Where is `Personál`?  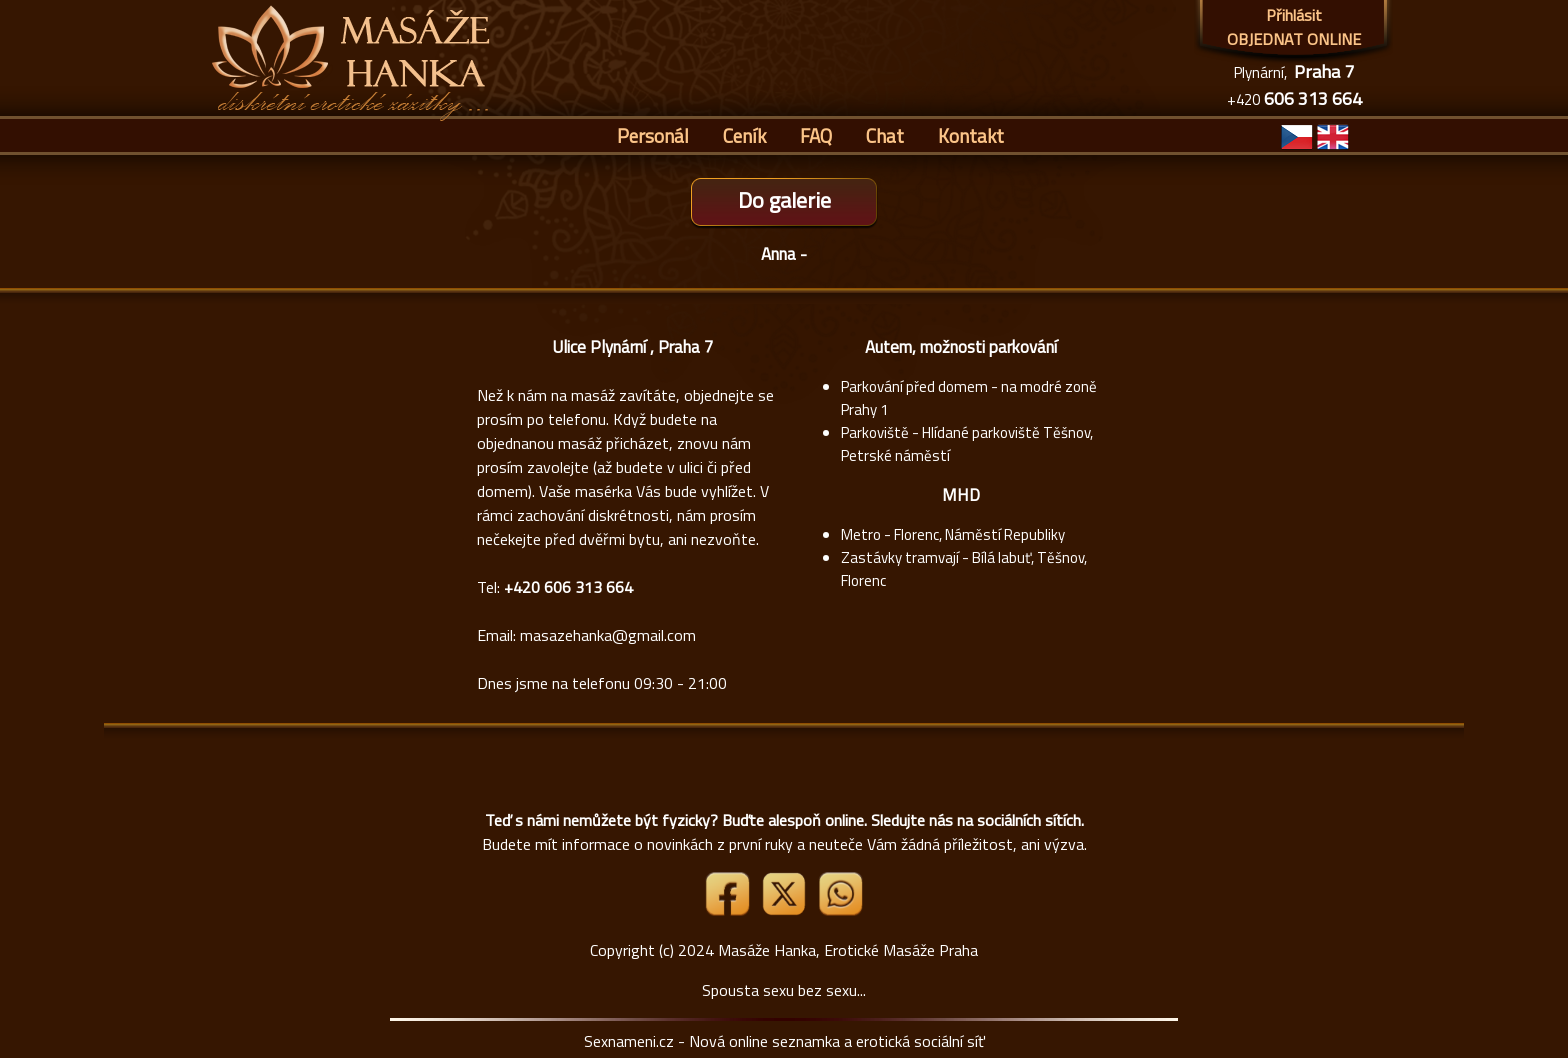
Personál is located at coordinates (653, 135).